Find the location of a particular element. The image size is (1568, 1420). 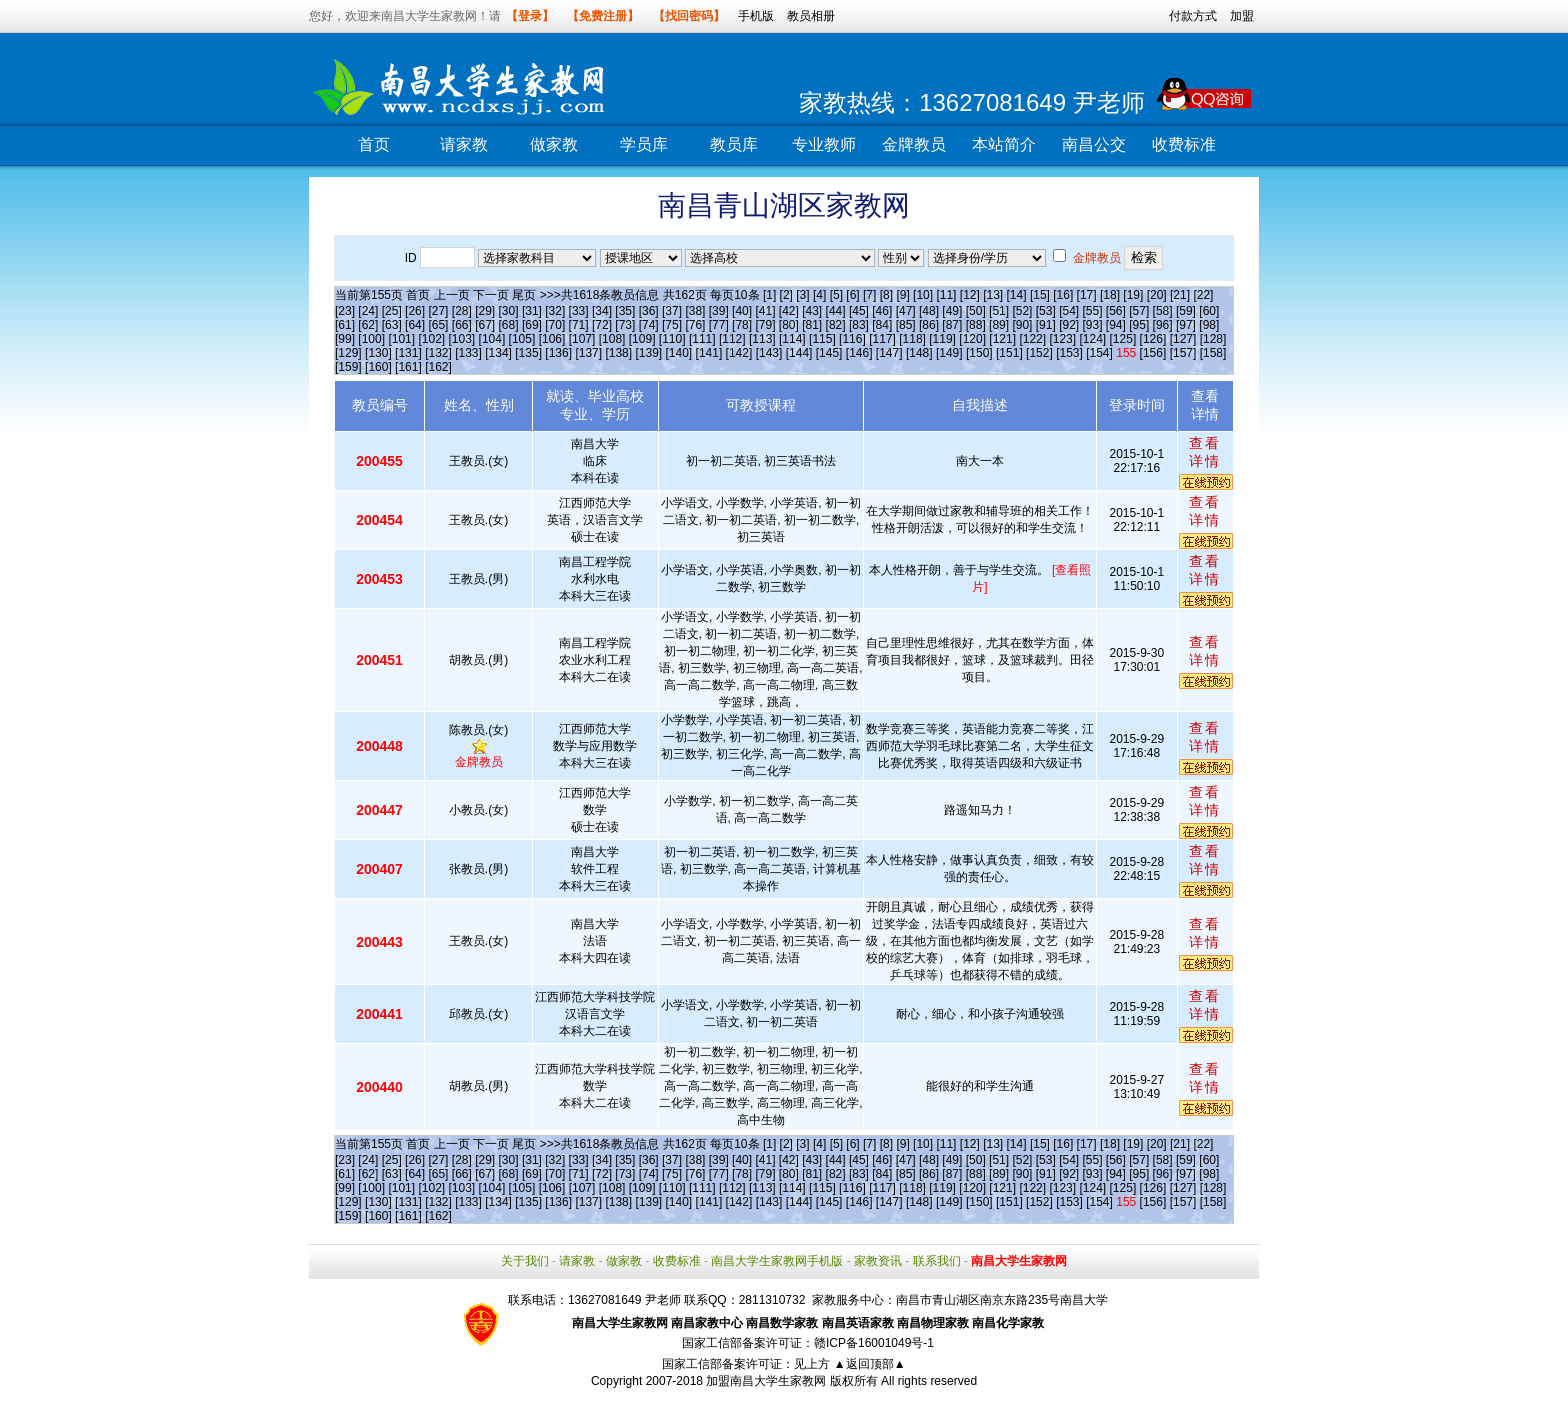

[53] is located at coordinates (1046, 311).